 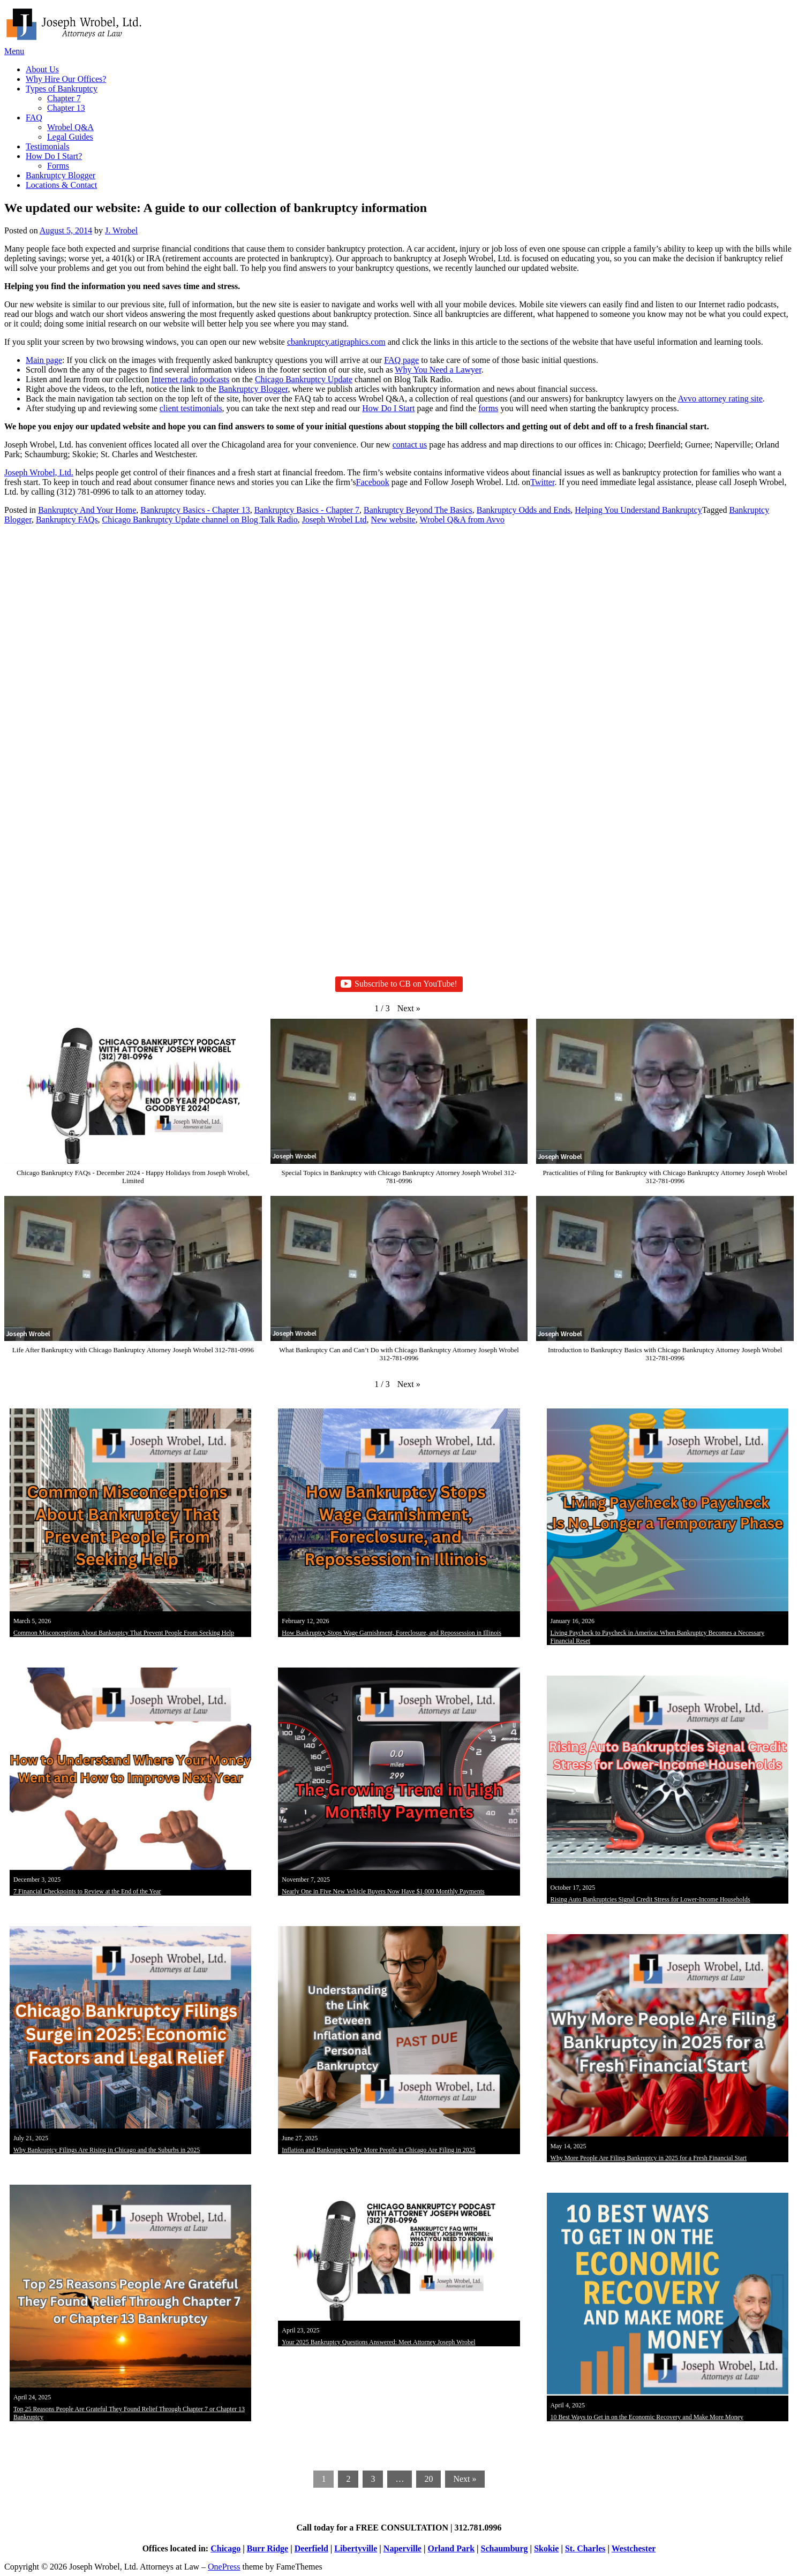 What do you see at coordinates (418, 509) in the screenshot?
I see `Bankruptcy Beyond The Basics` at bounding box center [418, 509].